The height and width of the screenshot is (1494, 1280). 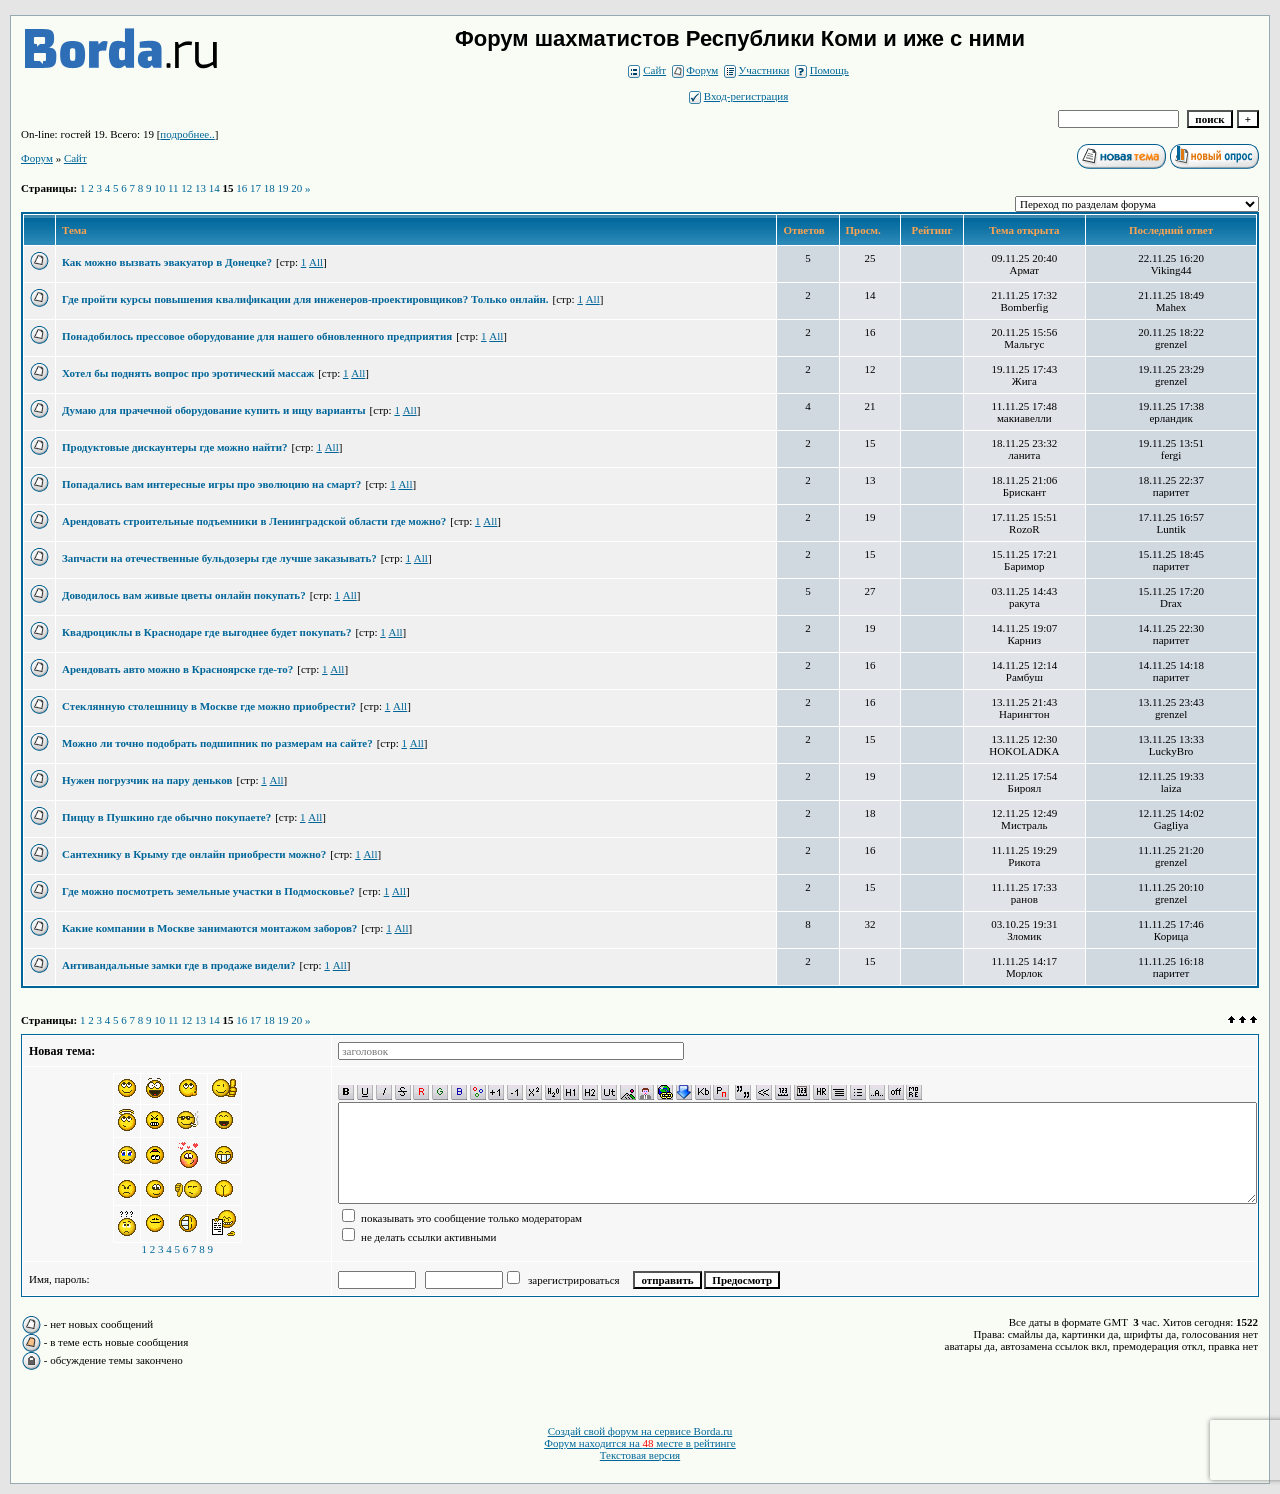 I want to click on Доводилось вам живые цветы онлайн покупать?, so click(x=184, y=595).